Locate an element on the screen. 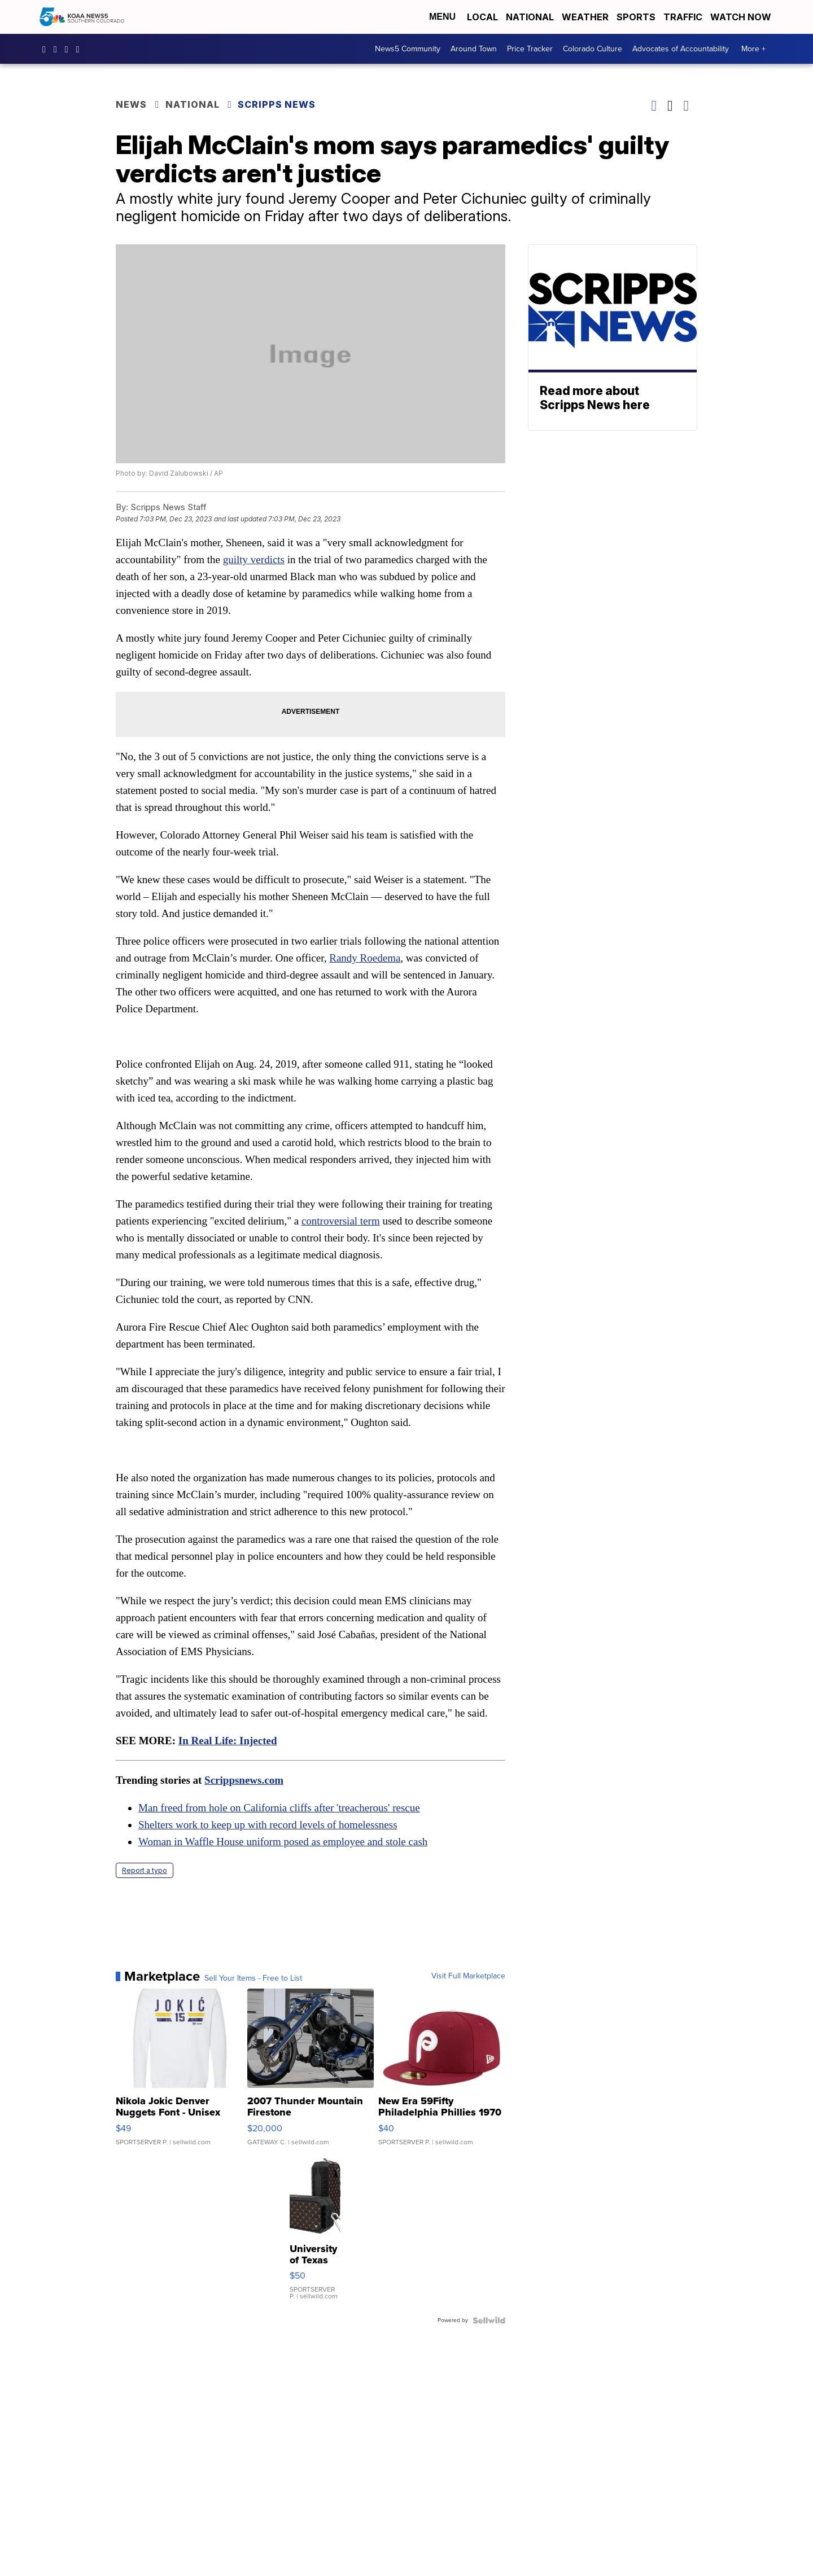 This screenshot has height=2576, width=813. Watch Now is located at coordinates (741, 17).